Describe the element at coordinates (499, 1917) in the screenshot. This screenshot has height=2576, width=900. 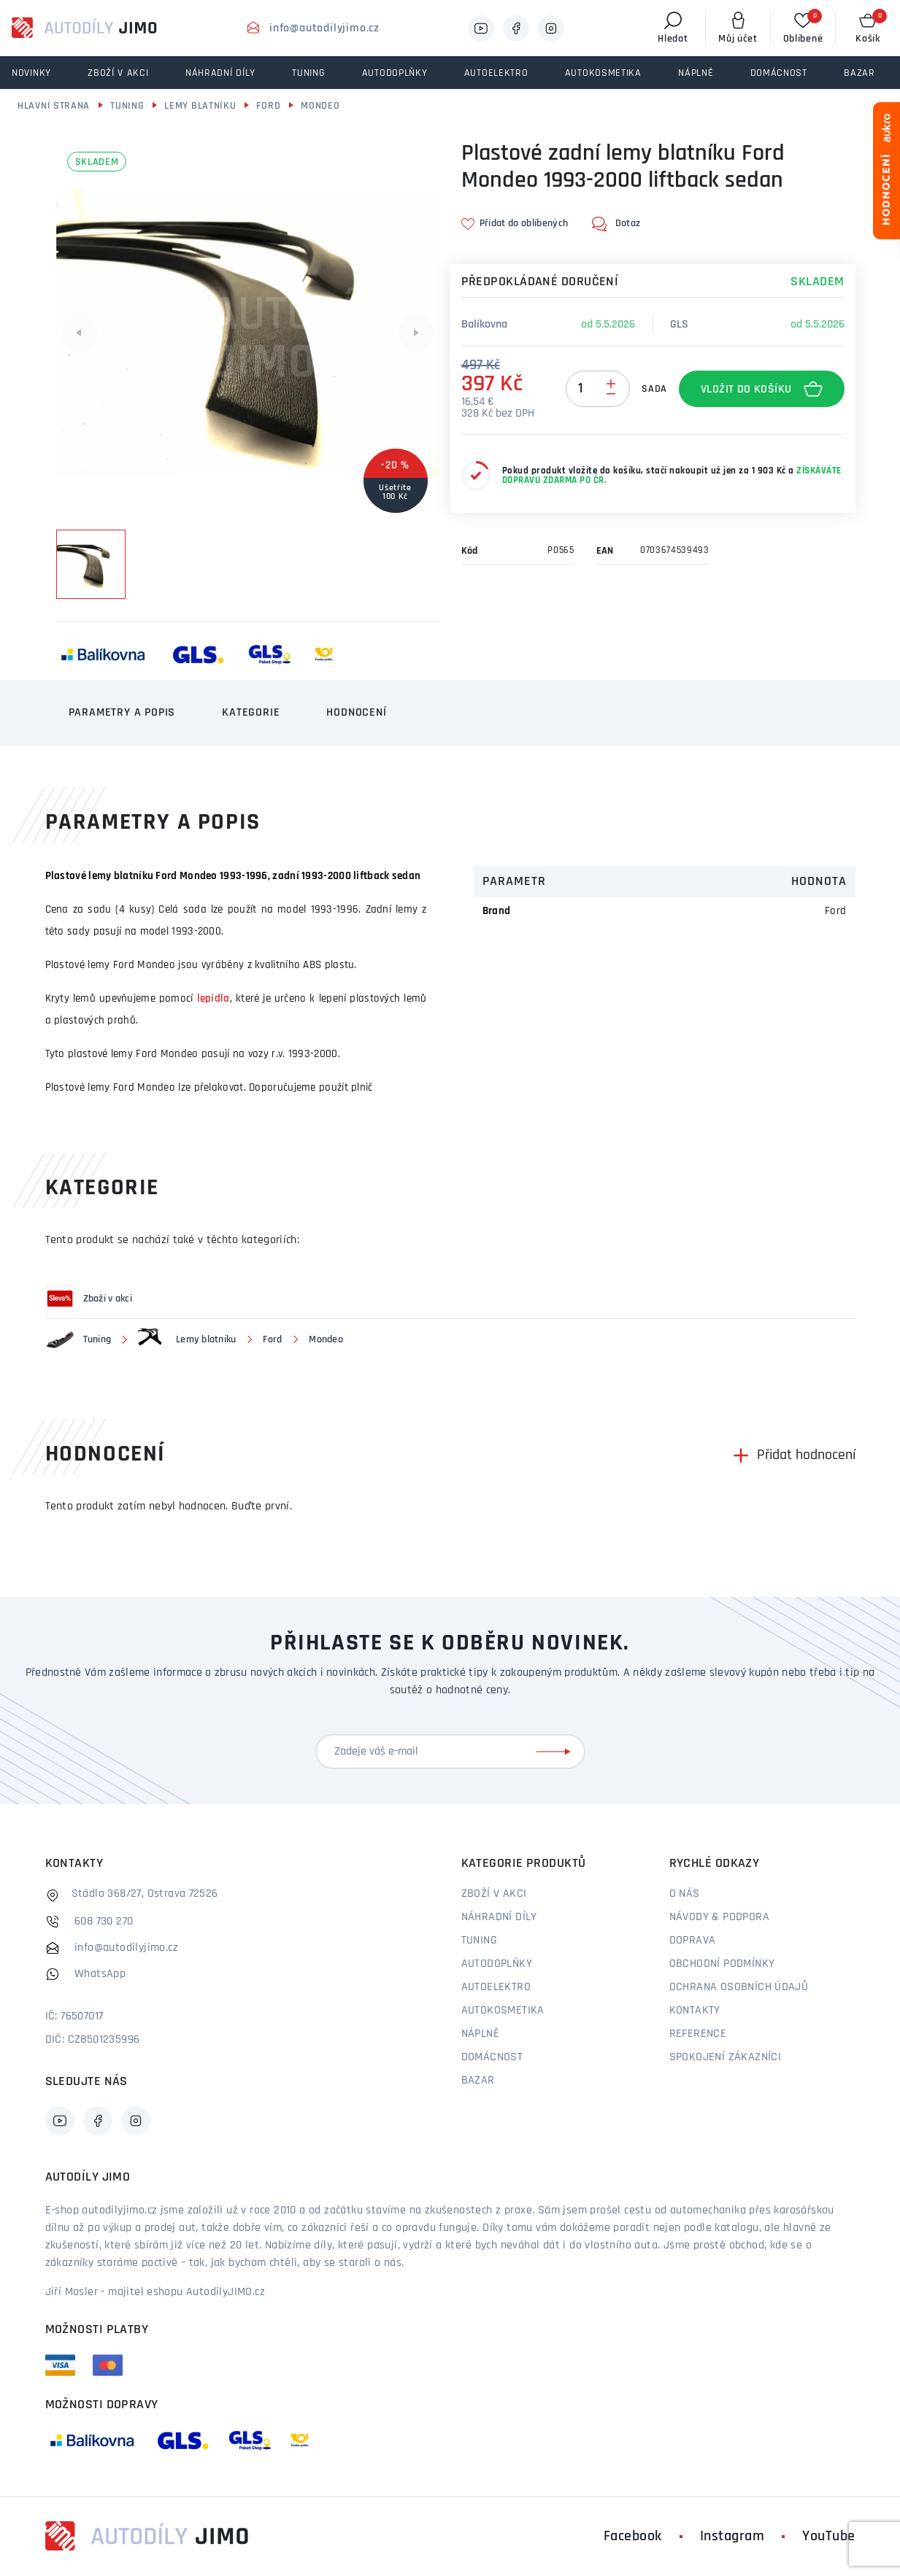
I see `Náhradní díly` at that location.